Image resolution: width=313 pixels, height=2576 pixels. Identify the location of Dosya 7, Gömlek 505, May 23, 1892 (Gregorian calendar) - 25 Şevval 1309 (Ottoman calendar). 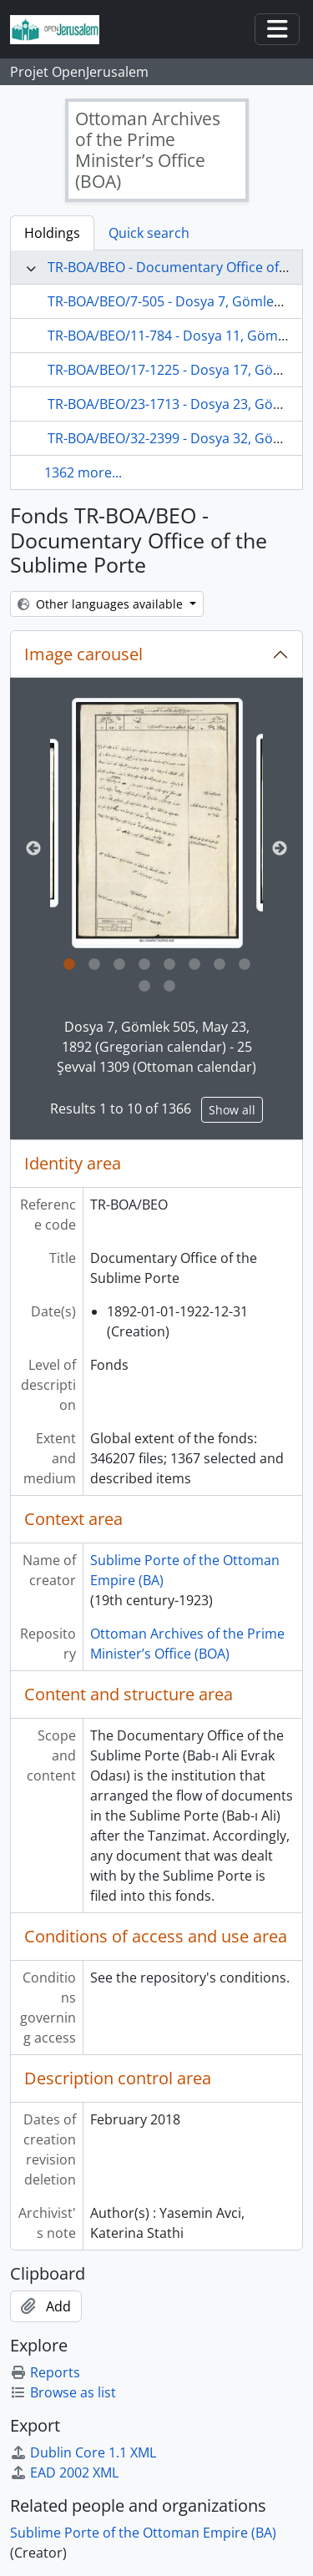
(156, 1047).